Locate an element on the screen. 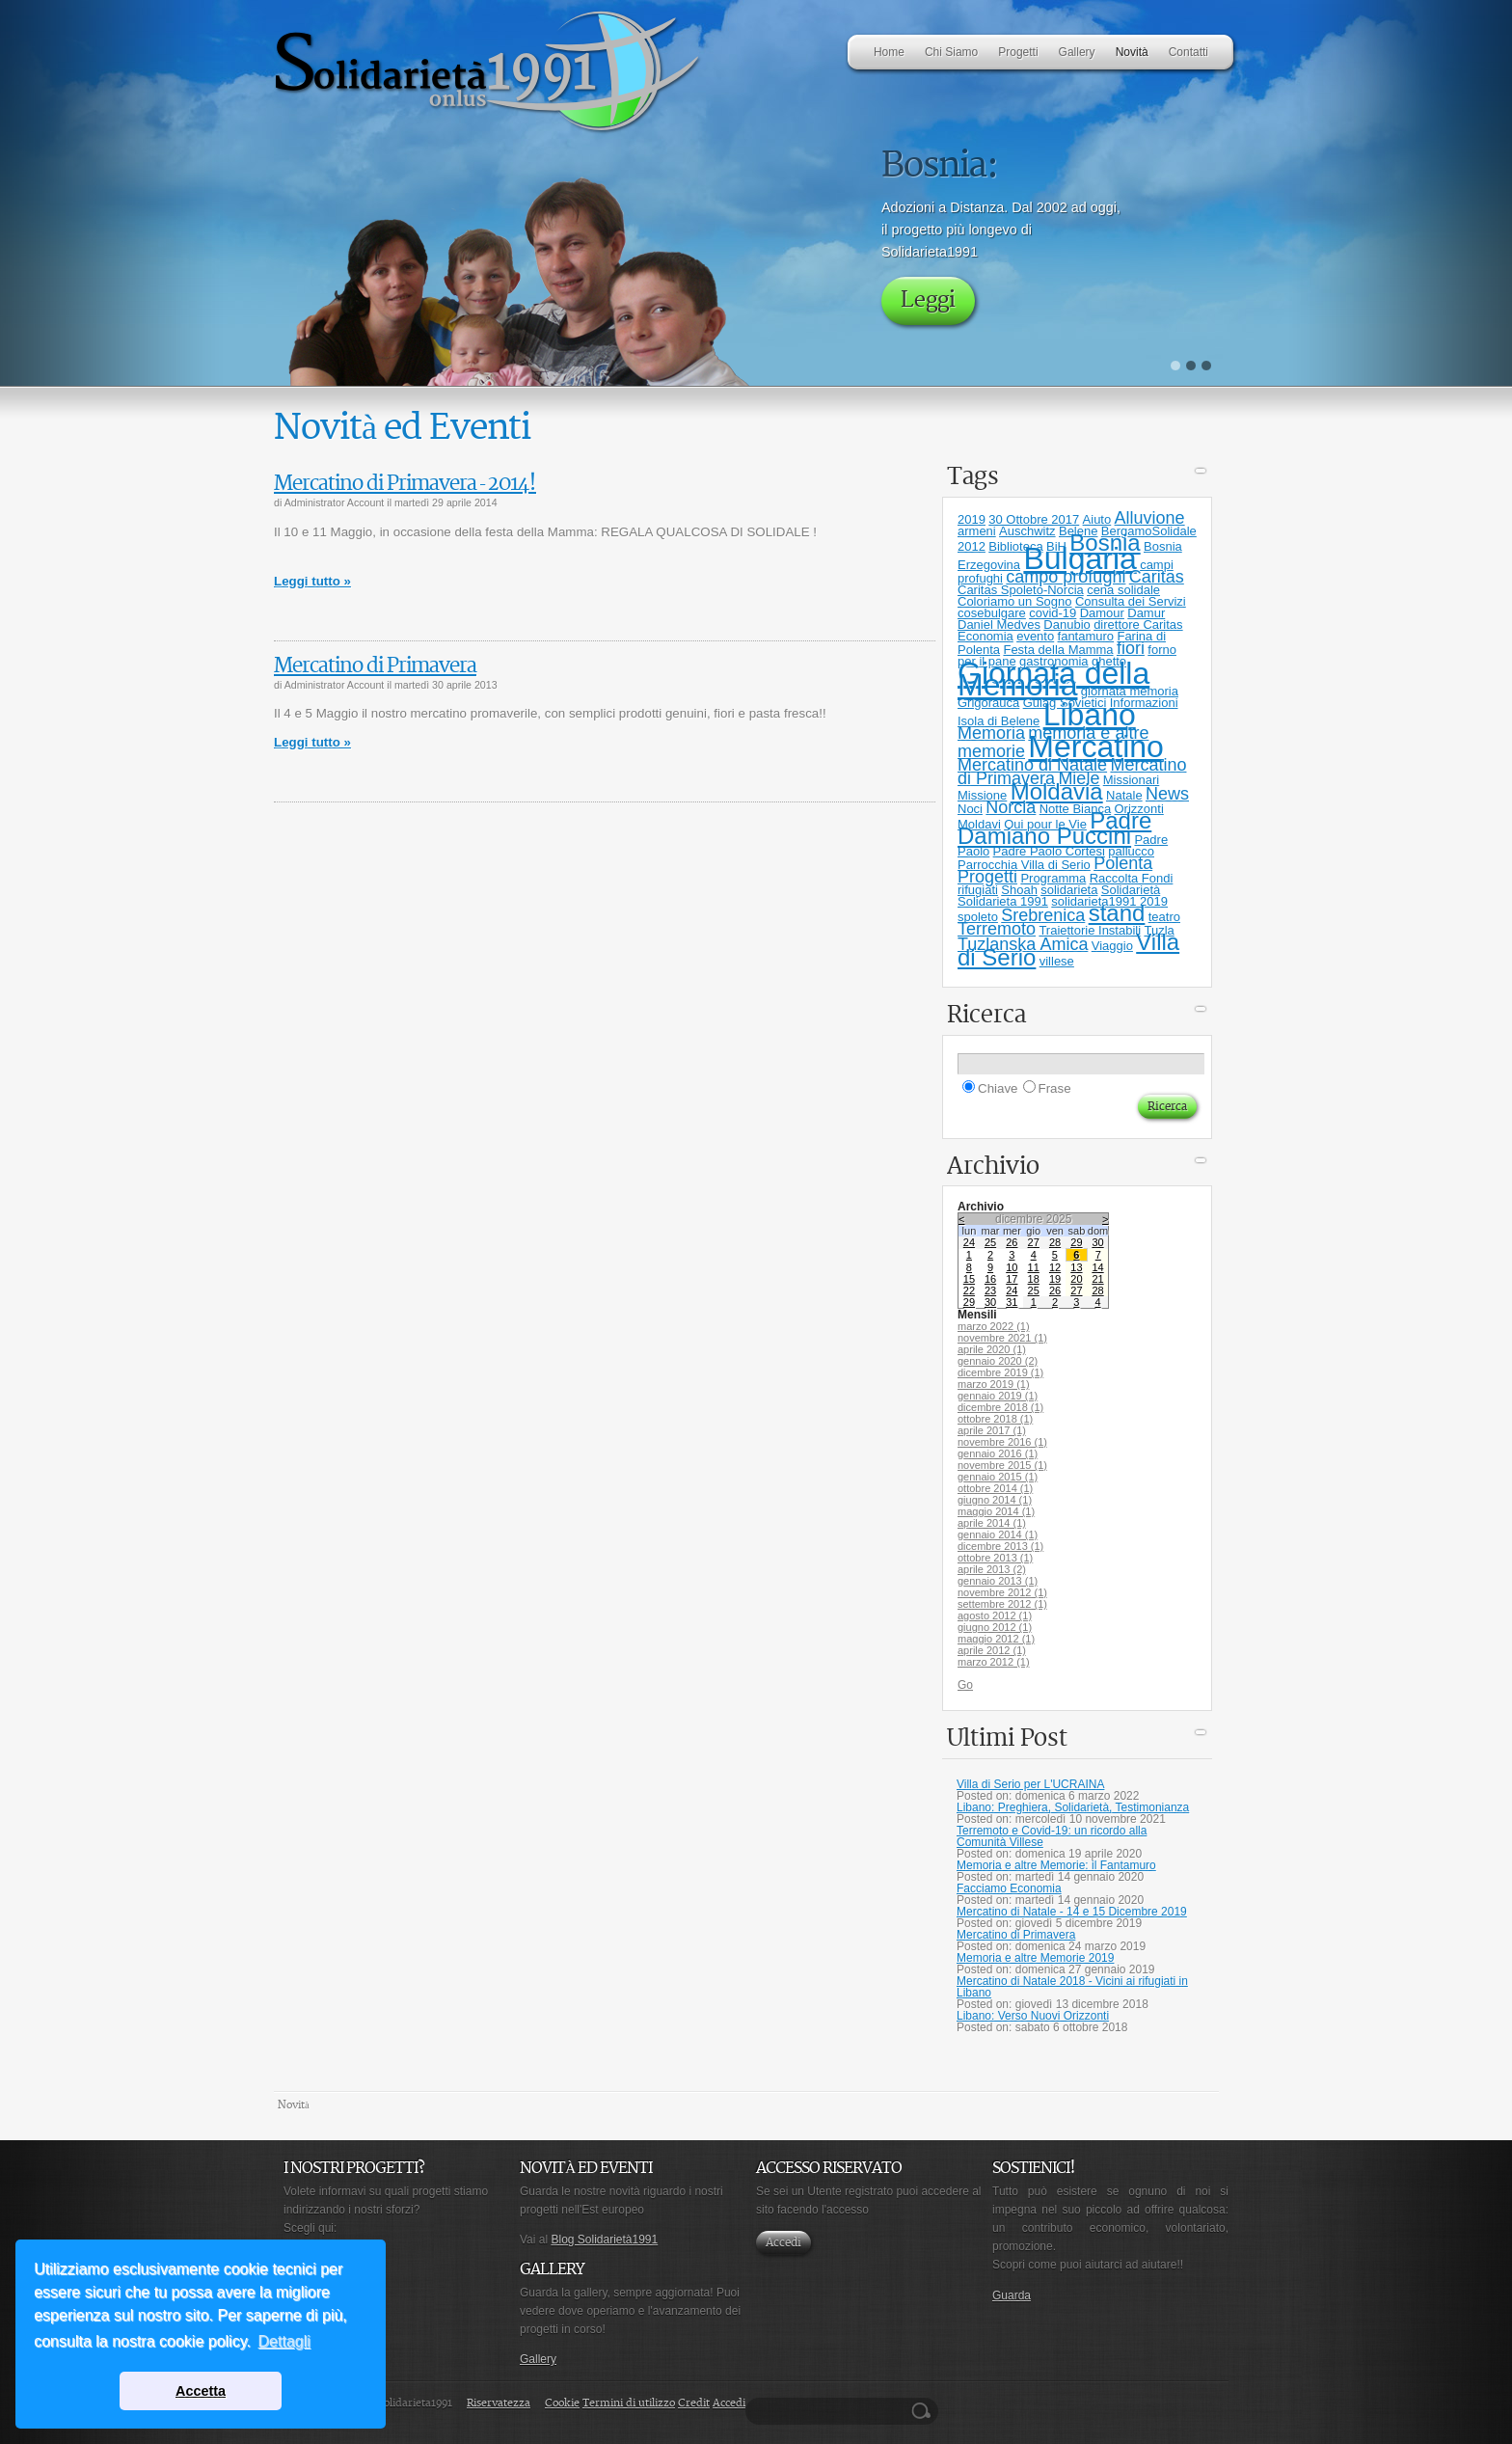 This screenshot has width=1512, height=2444. Novità is located at coordinates (294, 2105).